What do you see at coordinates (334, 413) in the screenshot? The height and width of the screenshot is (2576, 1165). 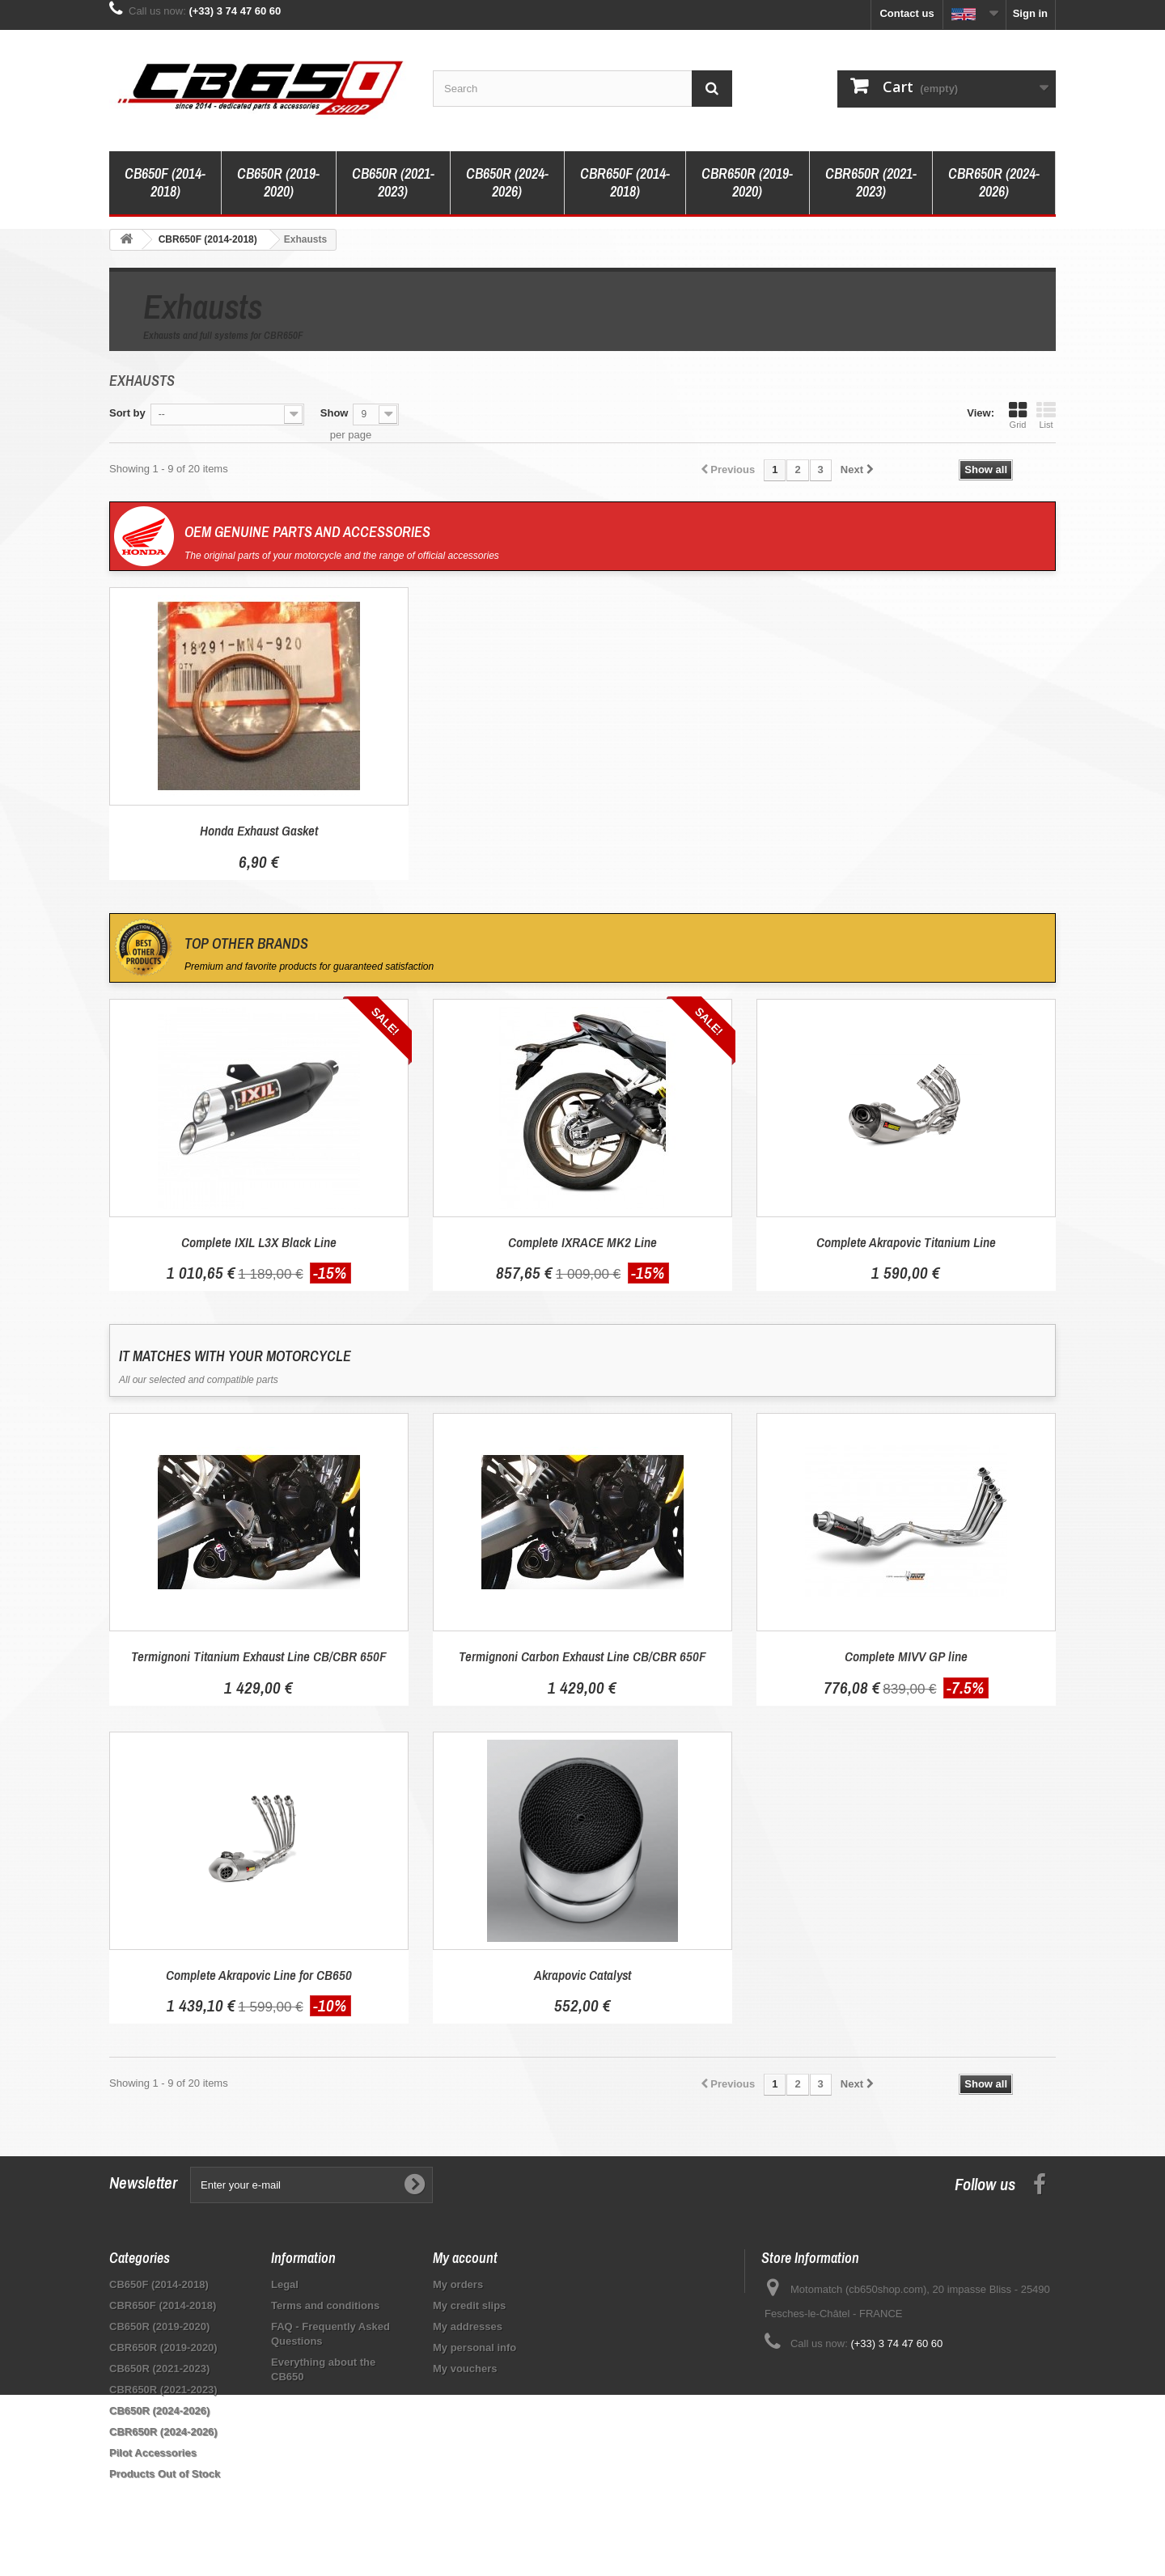 I see `Show` at bounding box center [334, 413].